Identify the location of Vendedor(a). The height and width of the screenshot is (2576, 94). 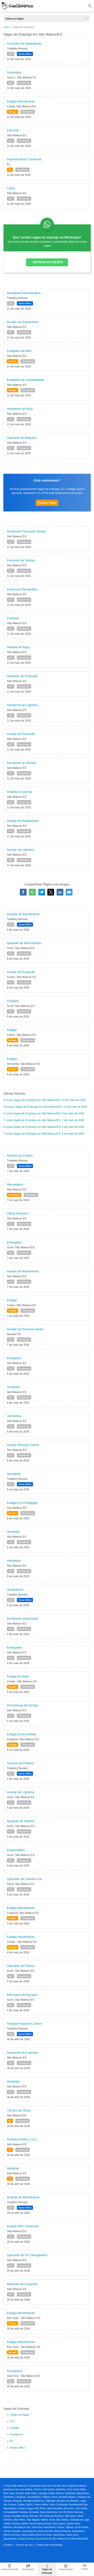
(15, 1589).